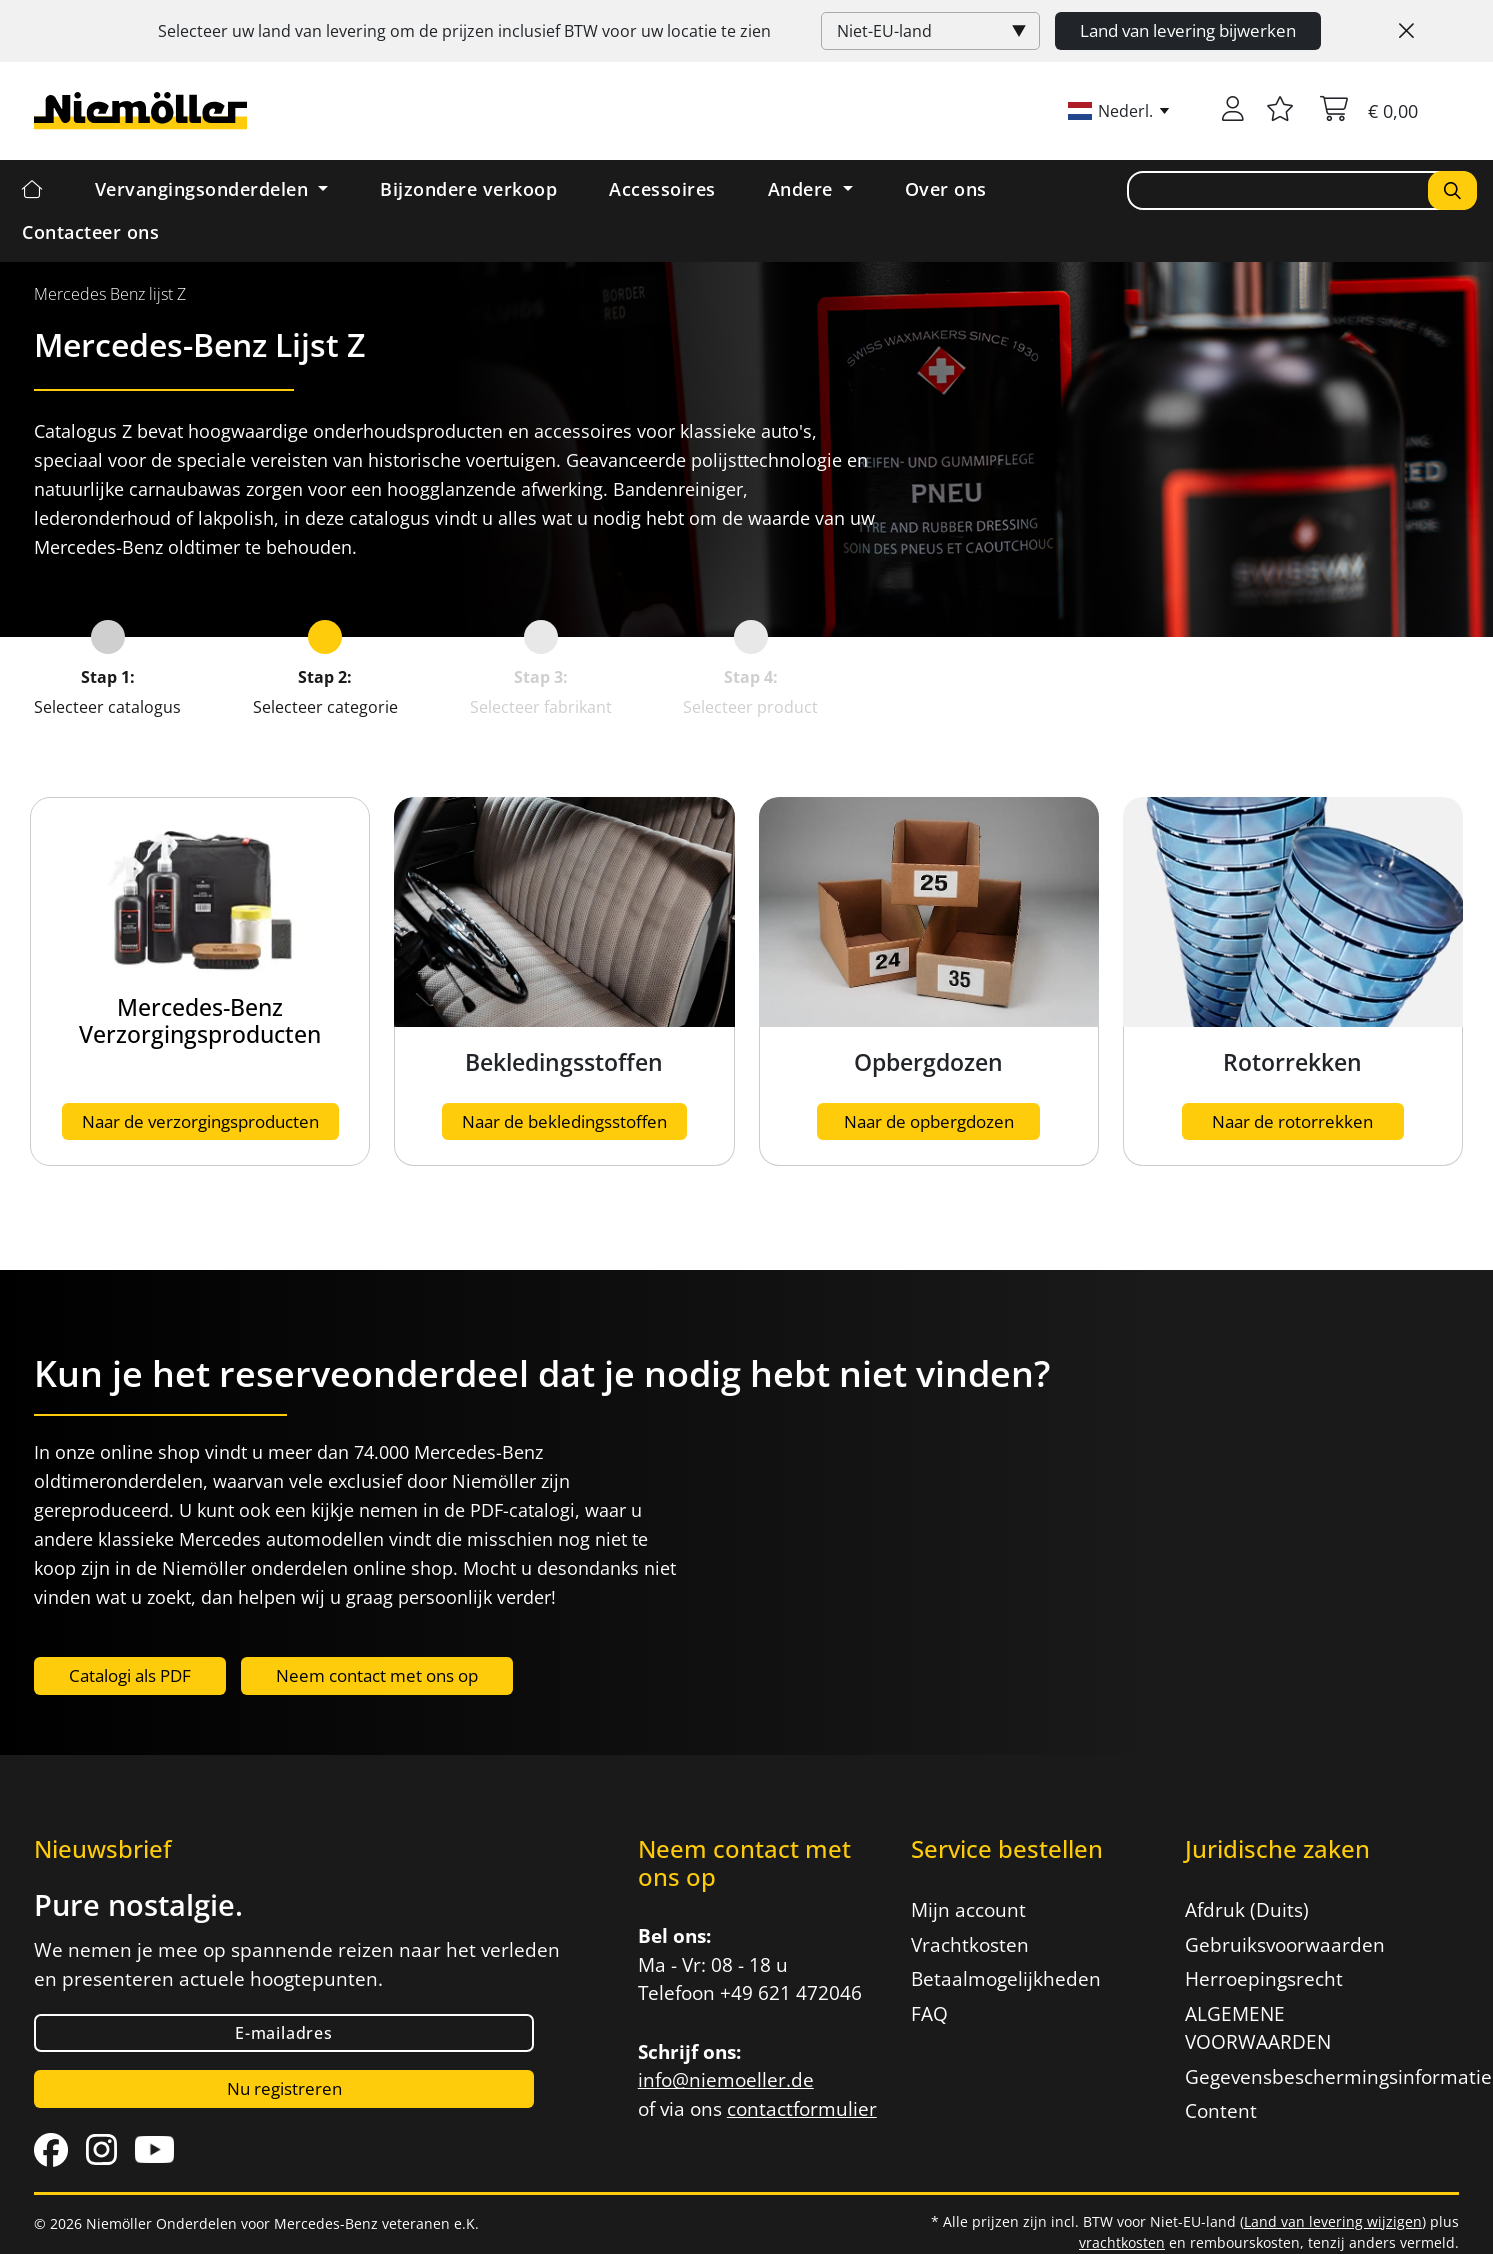 Image resolution: width=1493 pixels, height=2254 pixels. What do you see at coordinates (968, 1910) in the screenshot?
I see `Mijn account` at bounding box center [968, 1910].